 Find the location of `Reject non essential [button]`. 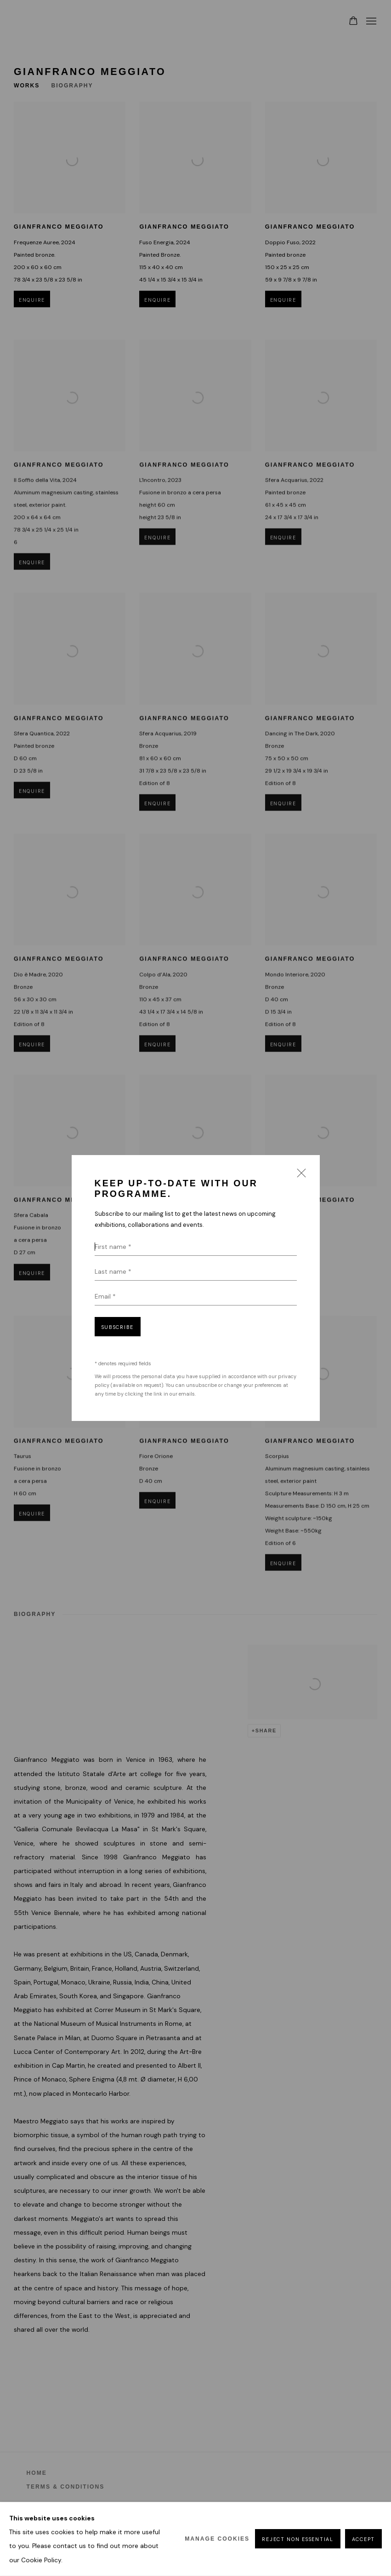

Reject non essential [button] is located at coordinates (297, 2539).